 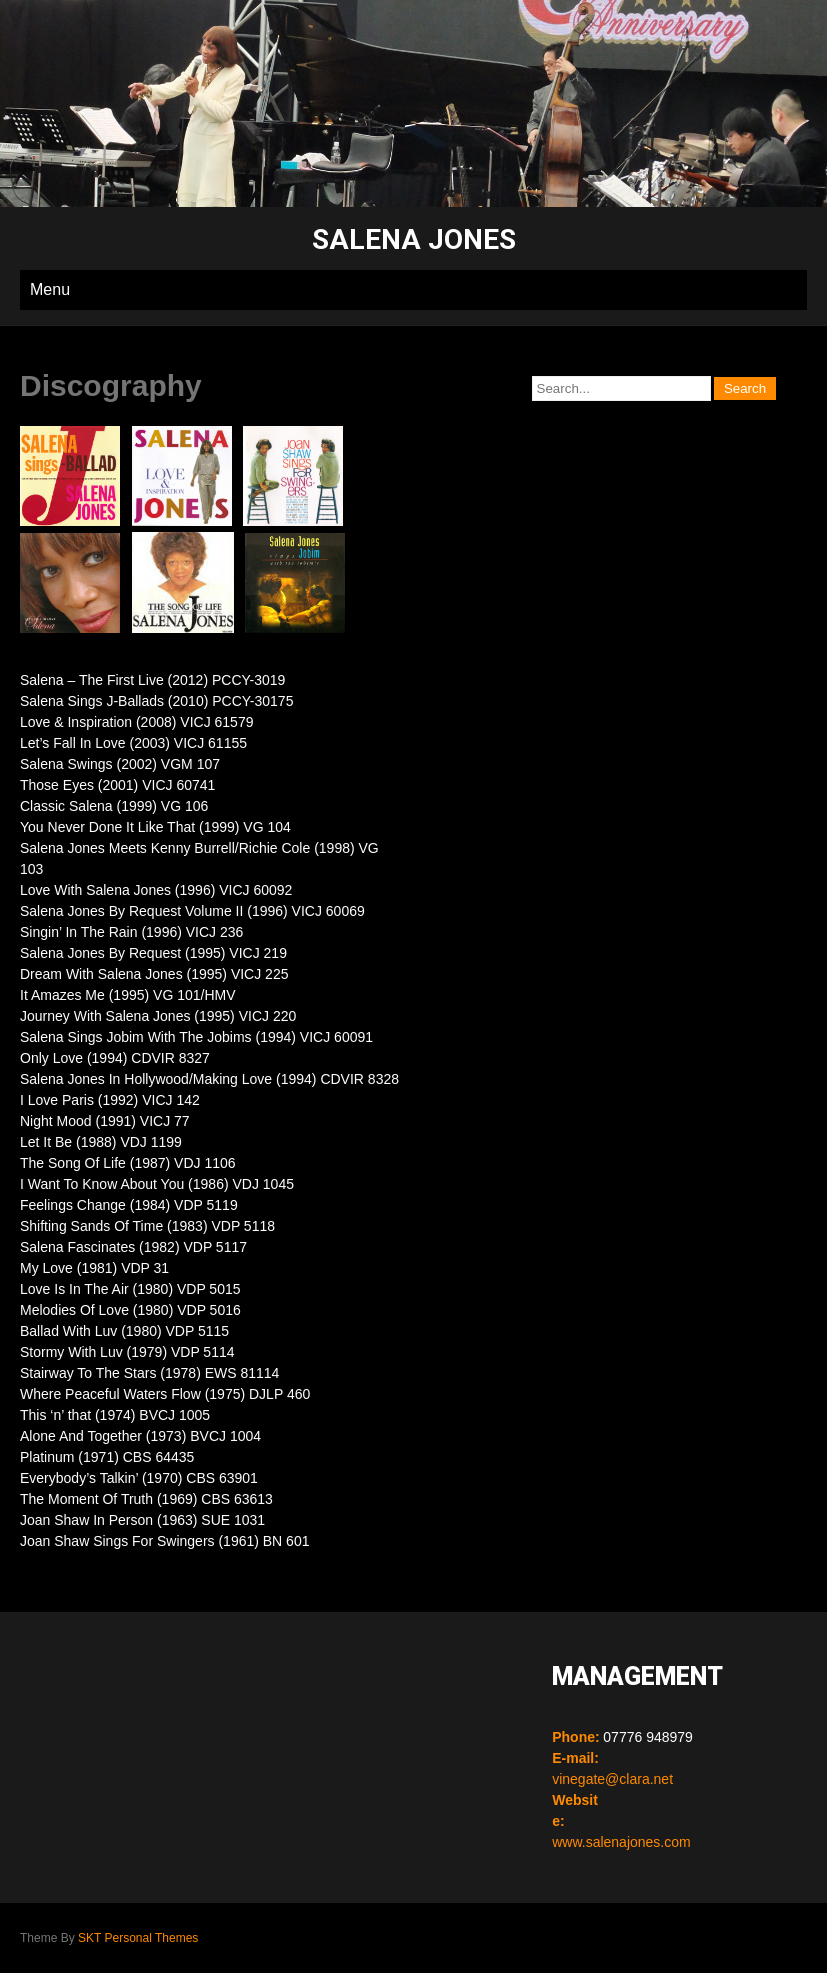 I want to click on SKT Personal Themes, so click(x=138, y=1938).